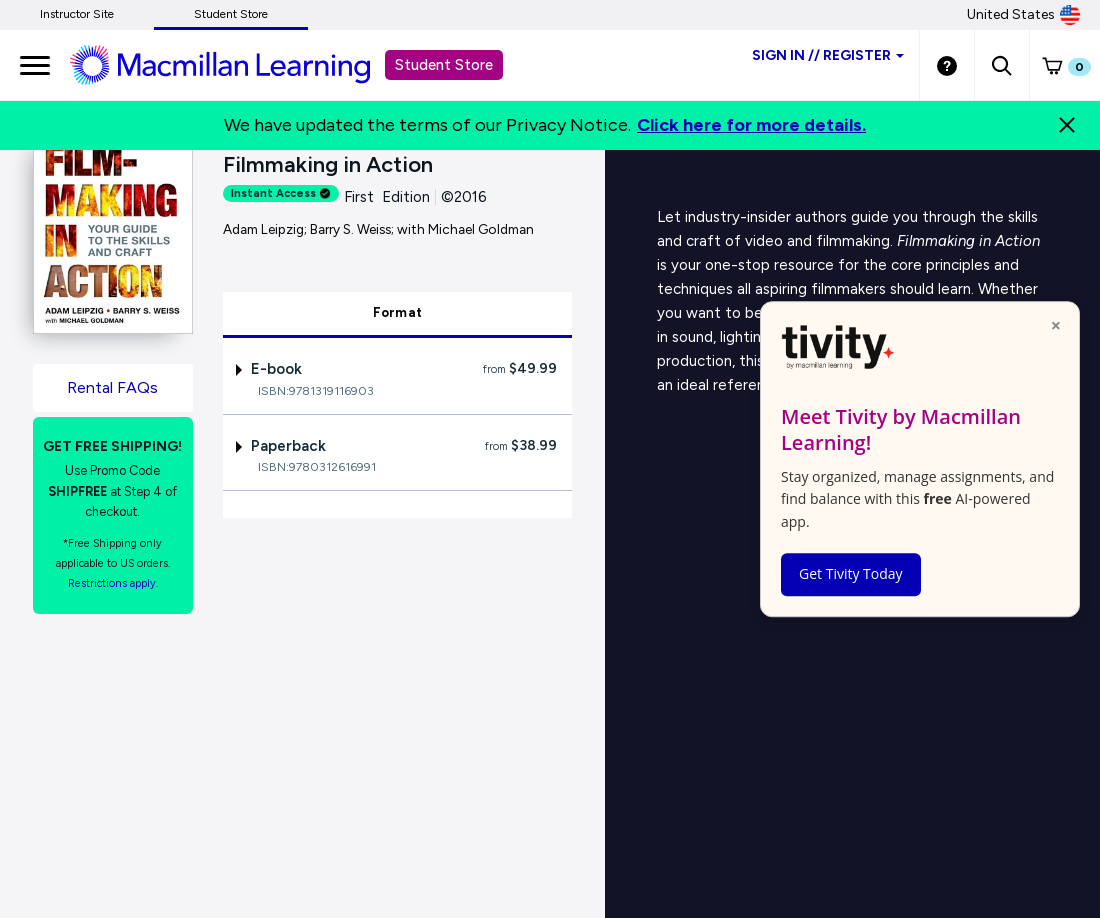  What do you see at coordinates (235, 64) in the screenshot?
I see `[Student store Macmillan learning link]` at bounding box center [235, 64].